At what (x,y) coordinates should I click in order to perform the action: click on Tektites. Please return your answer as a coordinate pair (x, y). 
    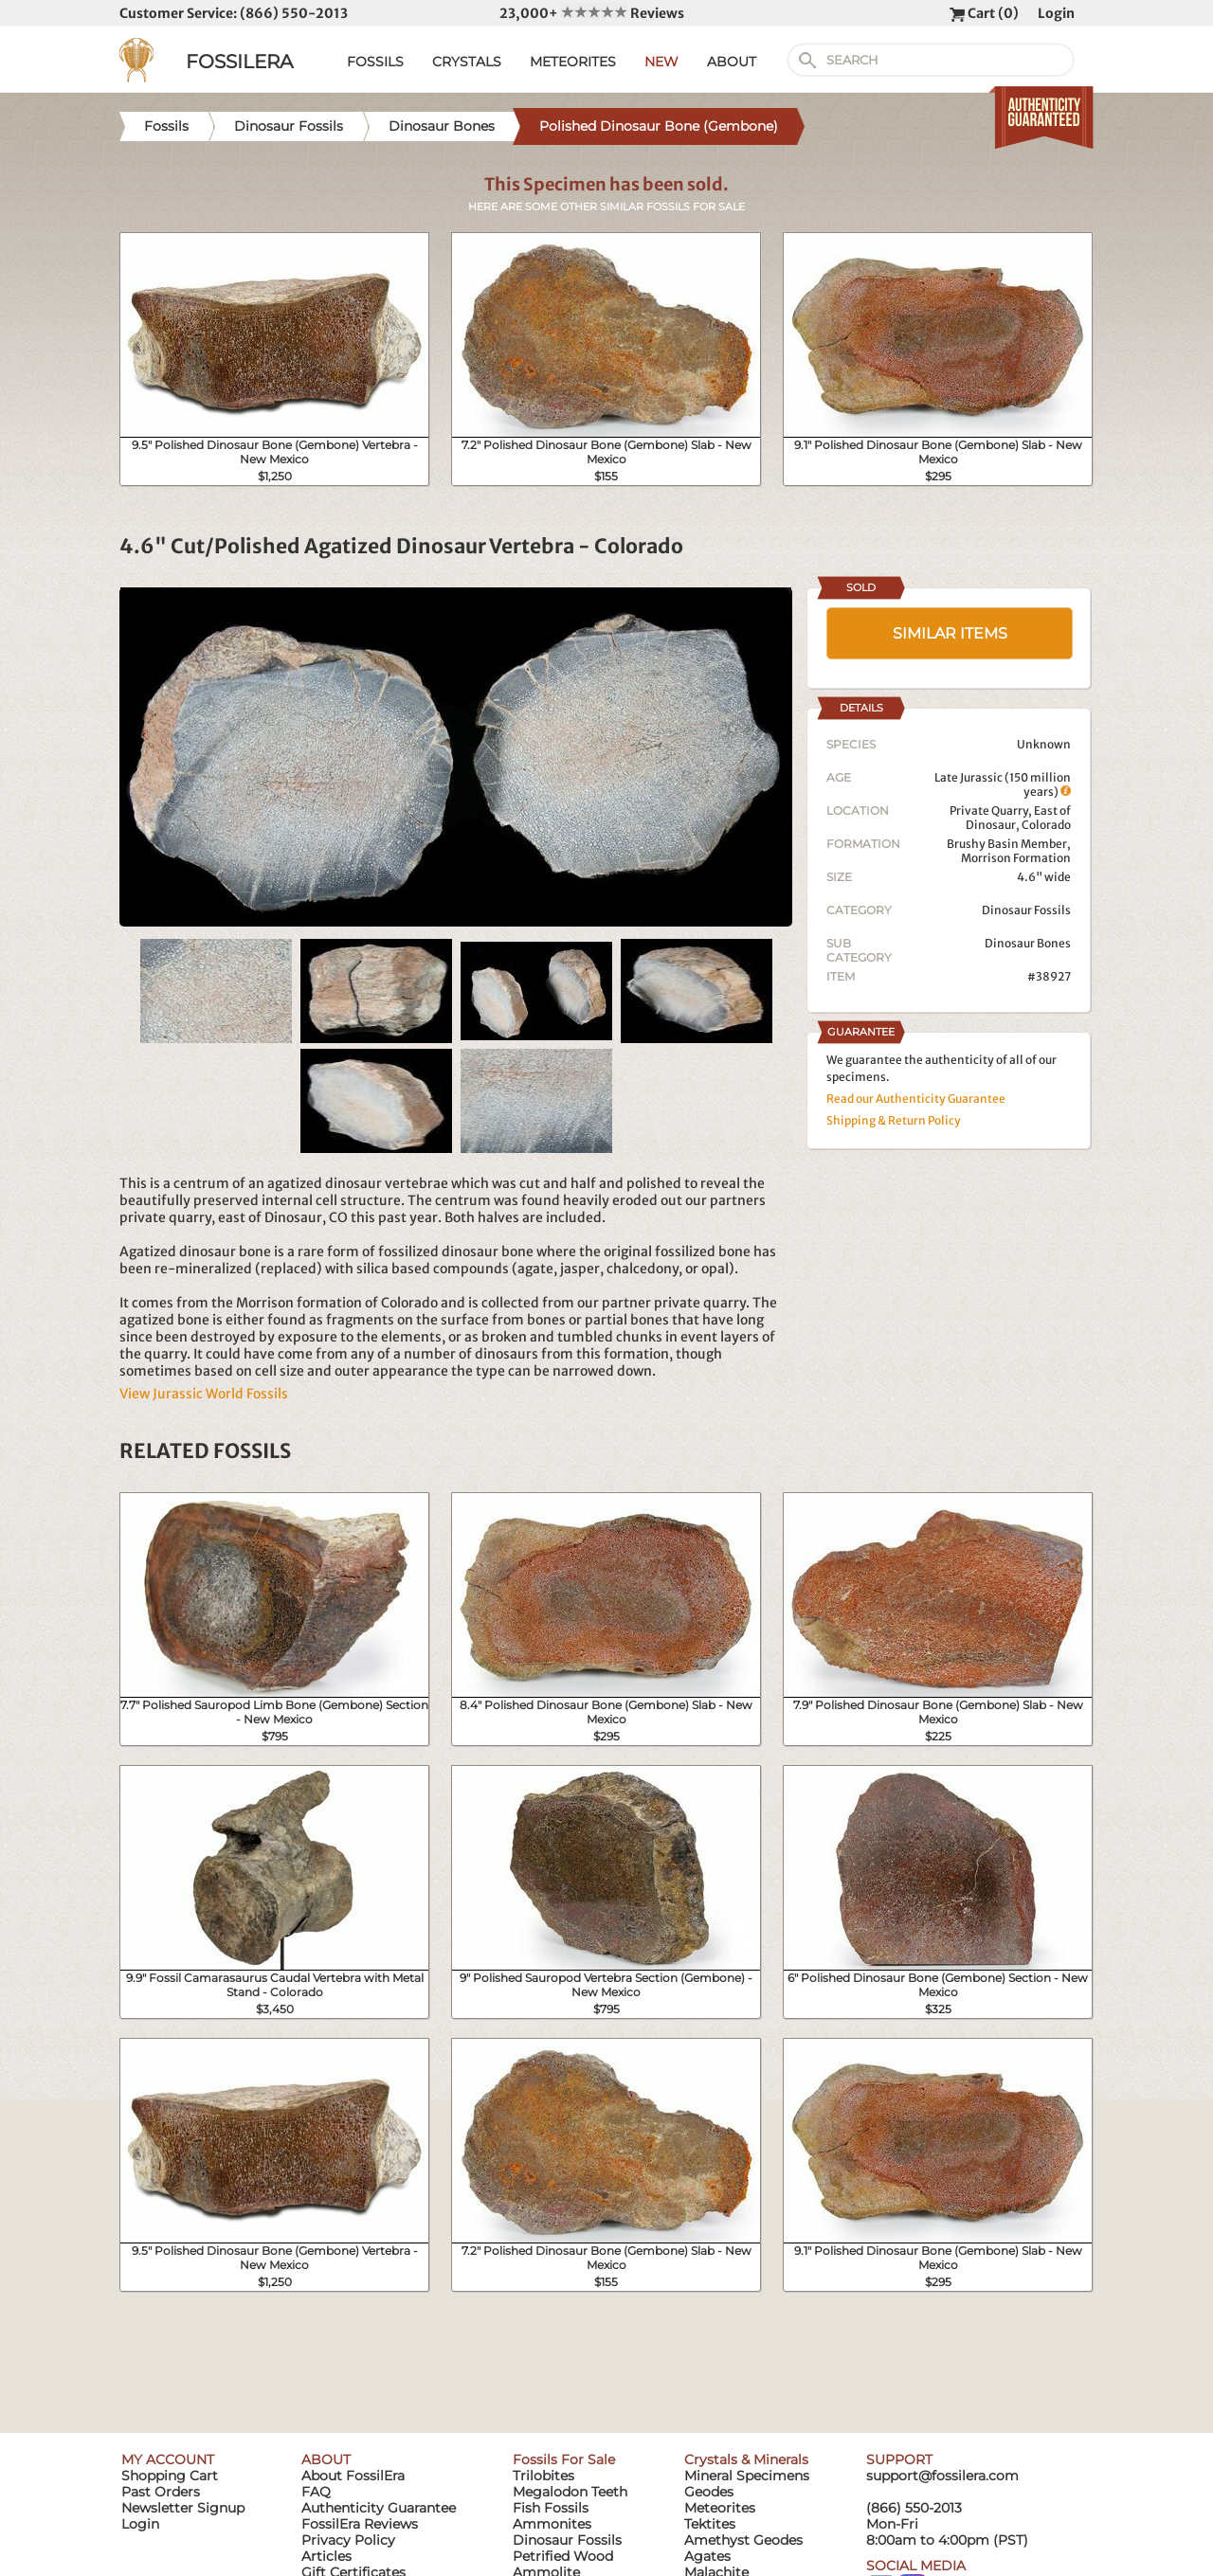
    Looking at the image, I should click on (709, 2523).